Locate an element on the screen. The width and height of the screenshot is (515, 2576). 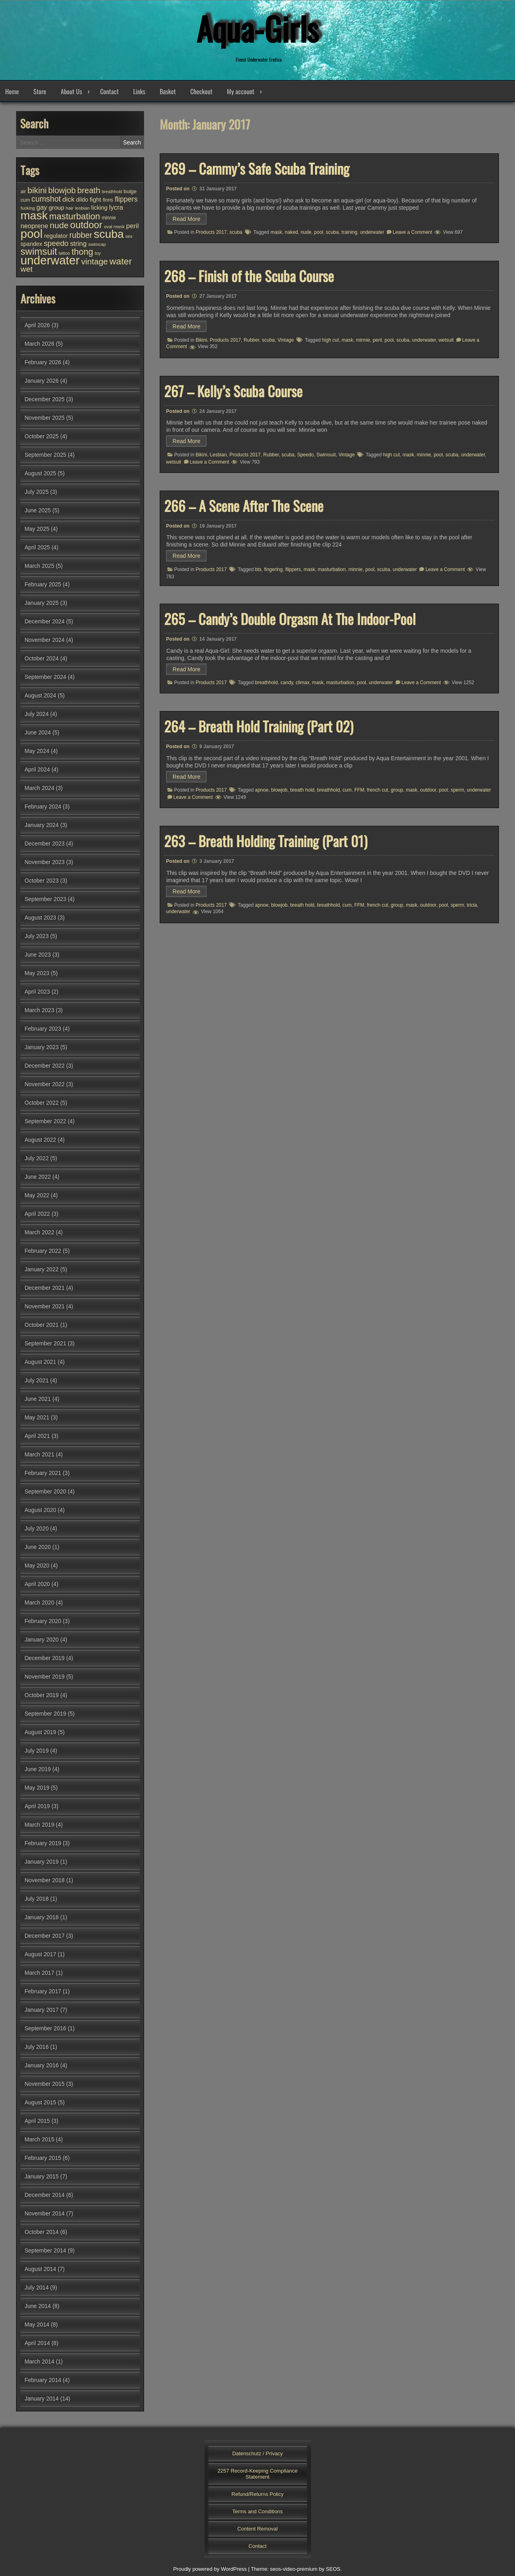
January 2016 is located at coordinates (42, 2065).